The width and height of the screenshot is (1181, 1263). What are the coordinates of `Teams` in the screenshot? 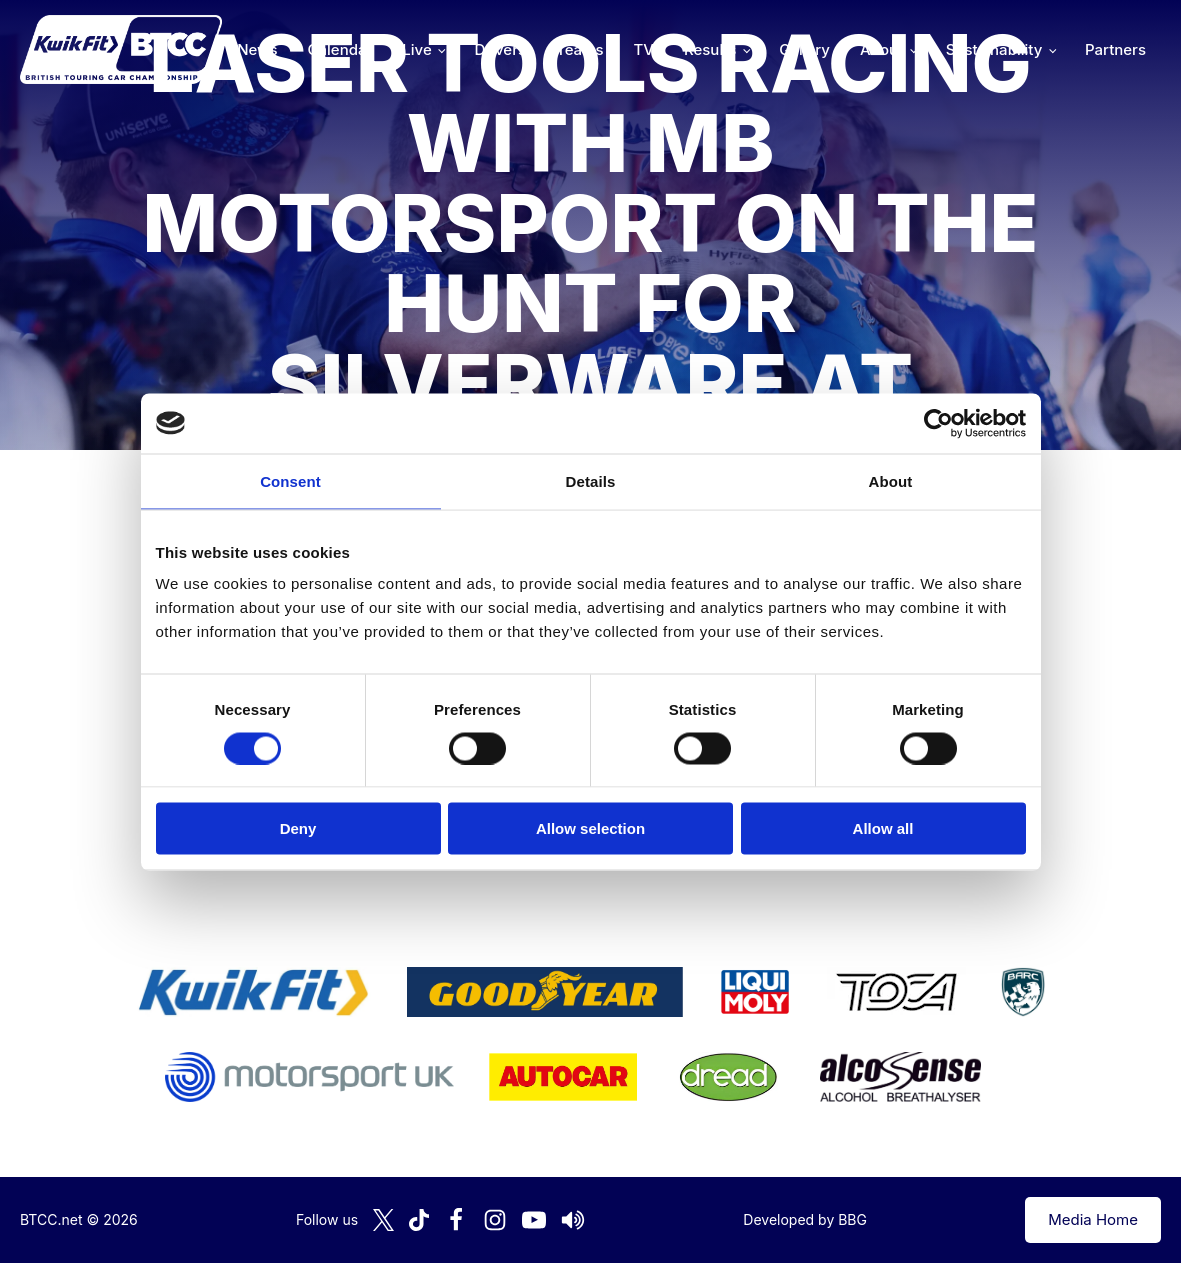 It's located at (580, 49).